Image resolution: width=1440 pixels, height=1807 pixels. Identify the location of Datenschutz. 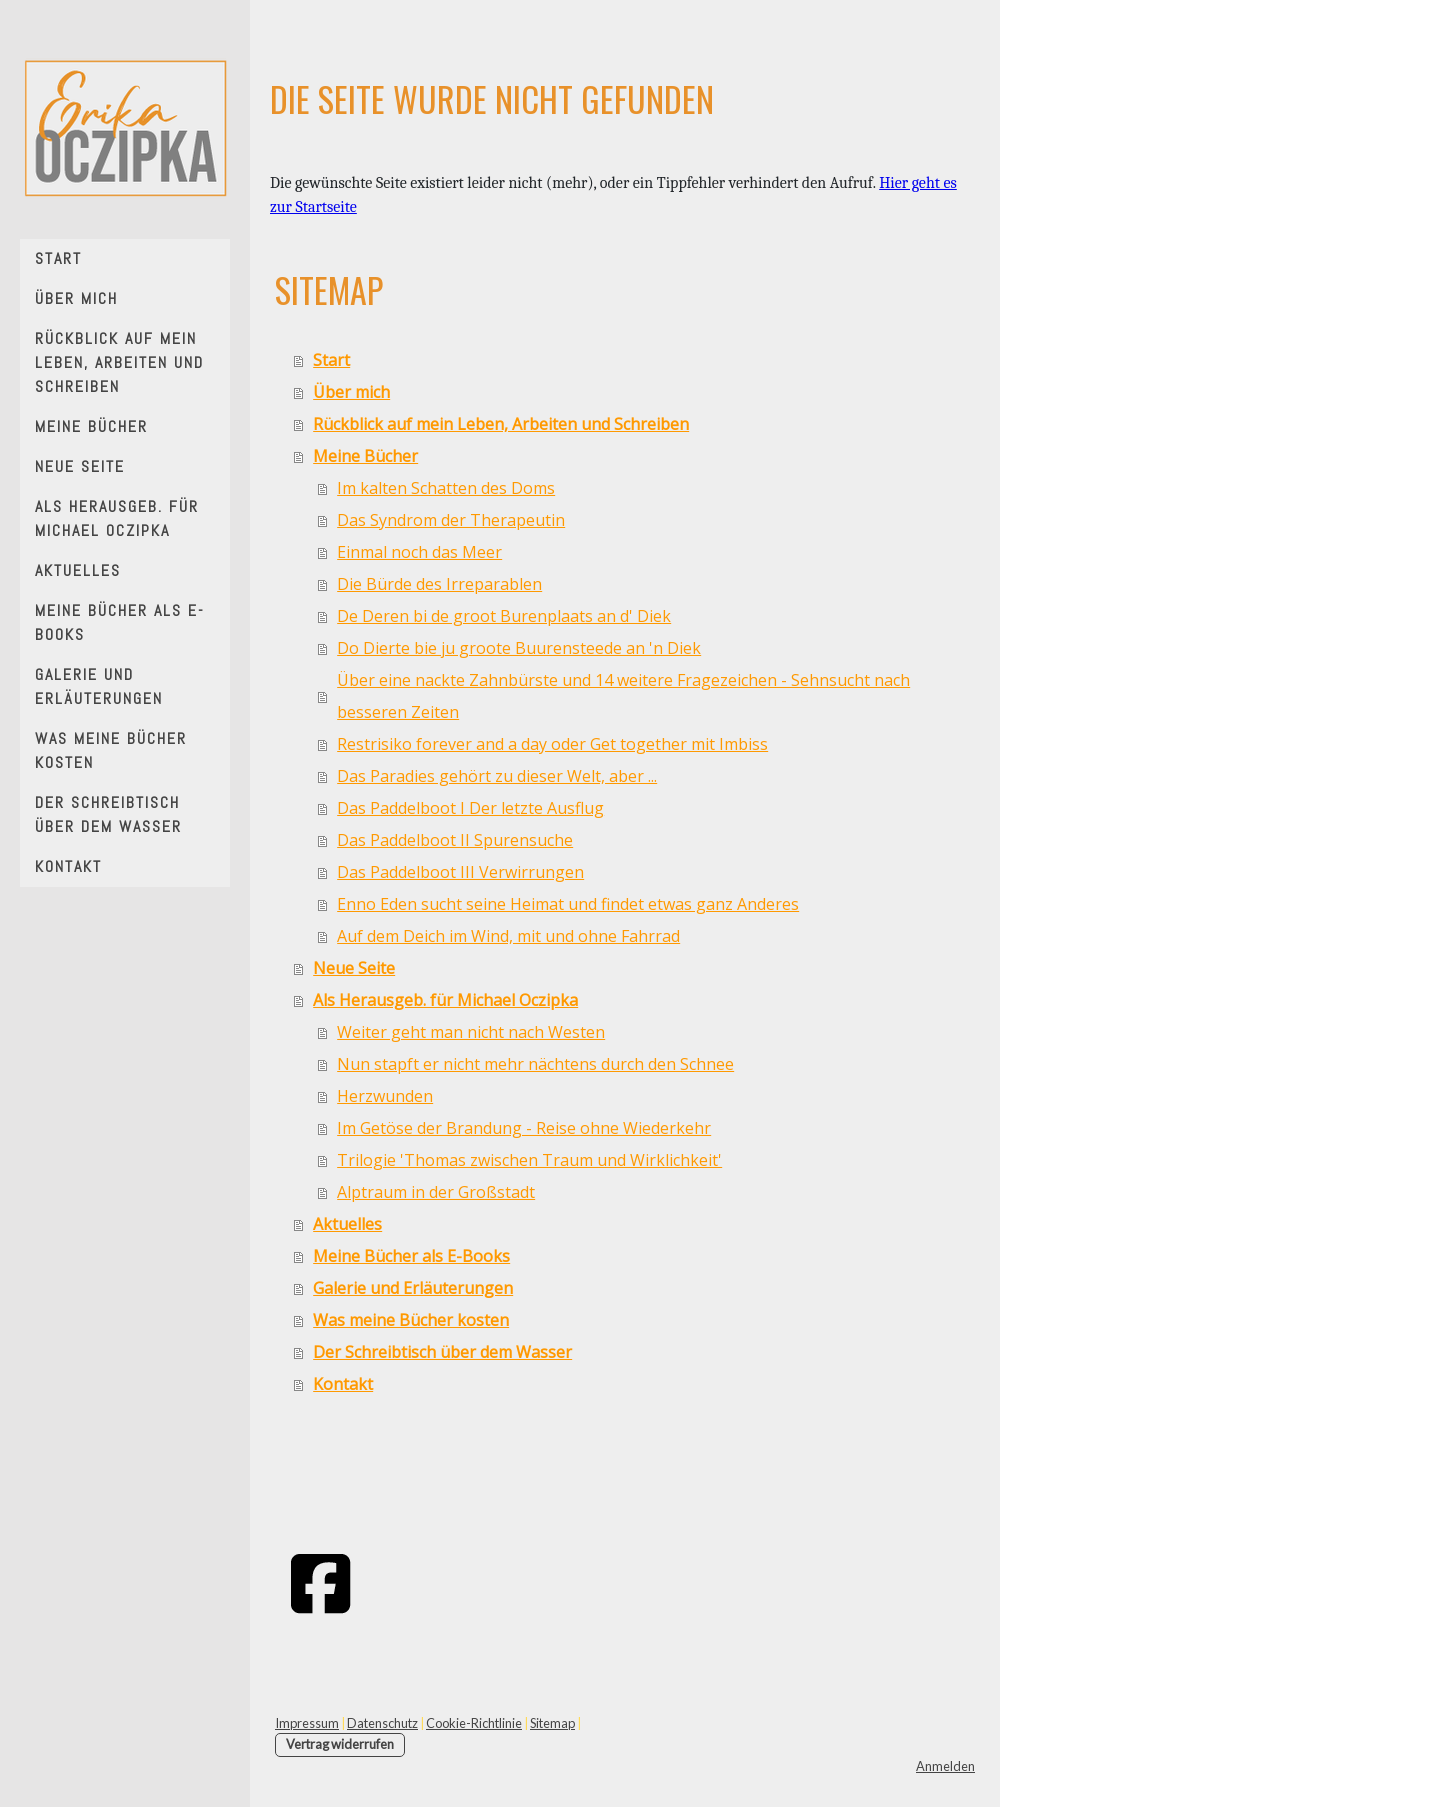
(382, 1723).